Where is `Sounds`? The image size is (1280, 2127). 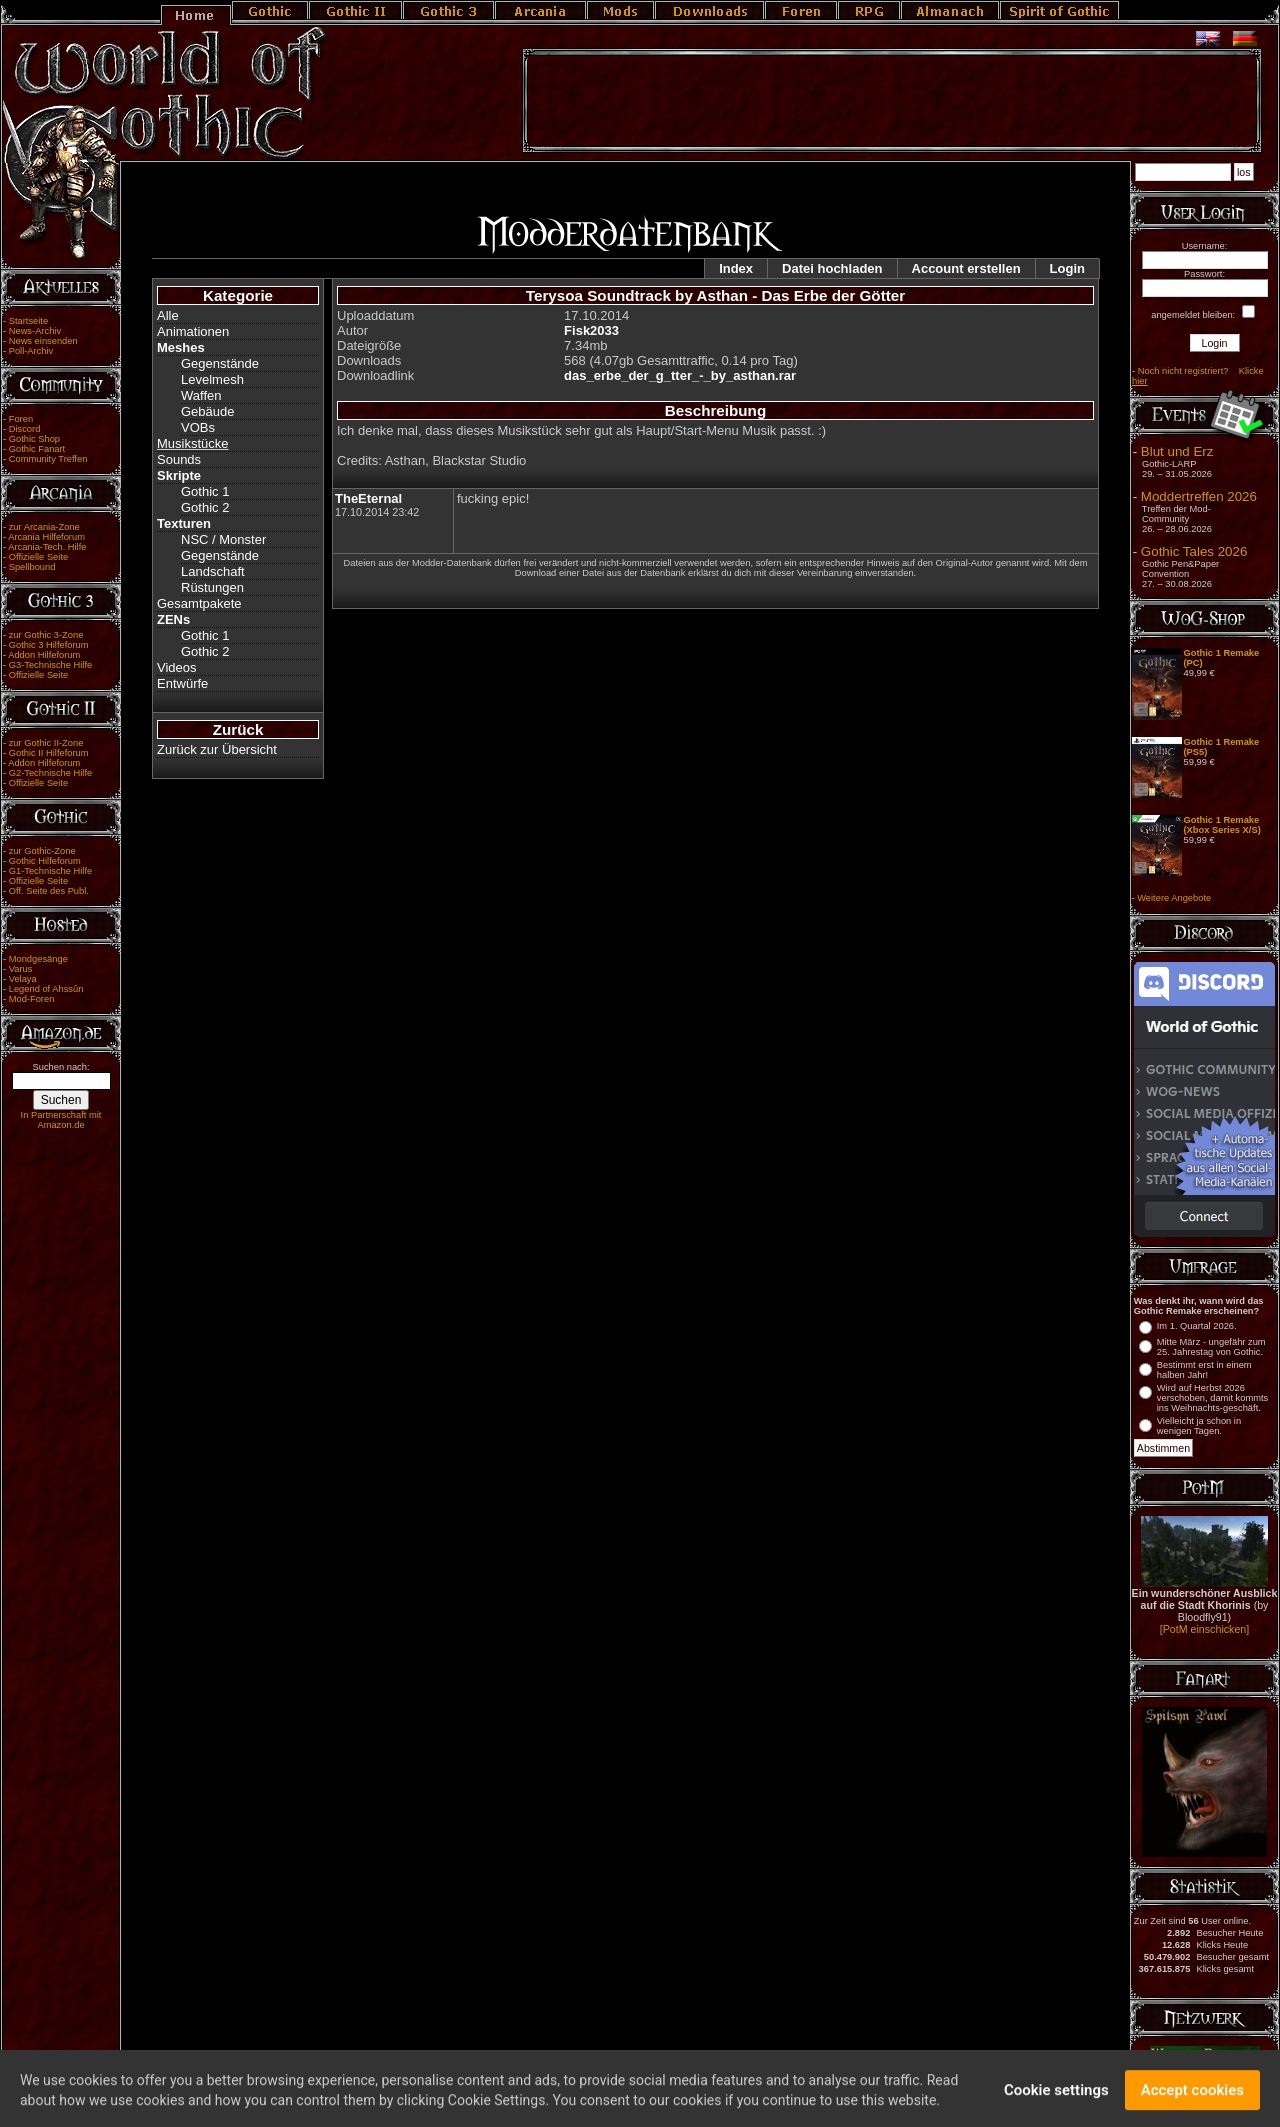 Sounds is located at coordinates (179, 459).